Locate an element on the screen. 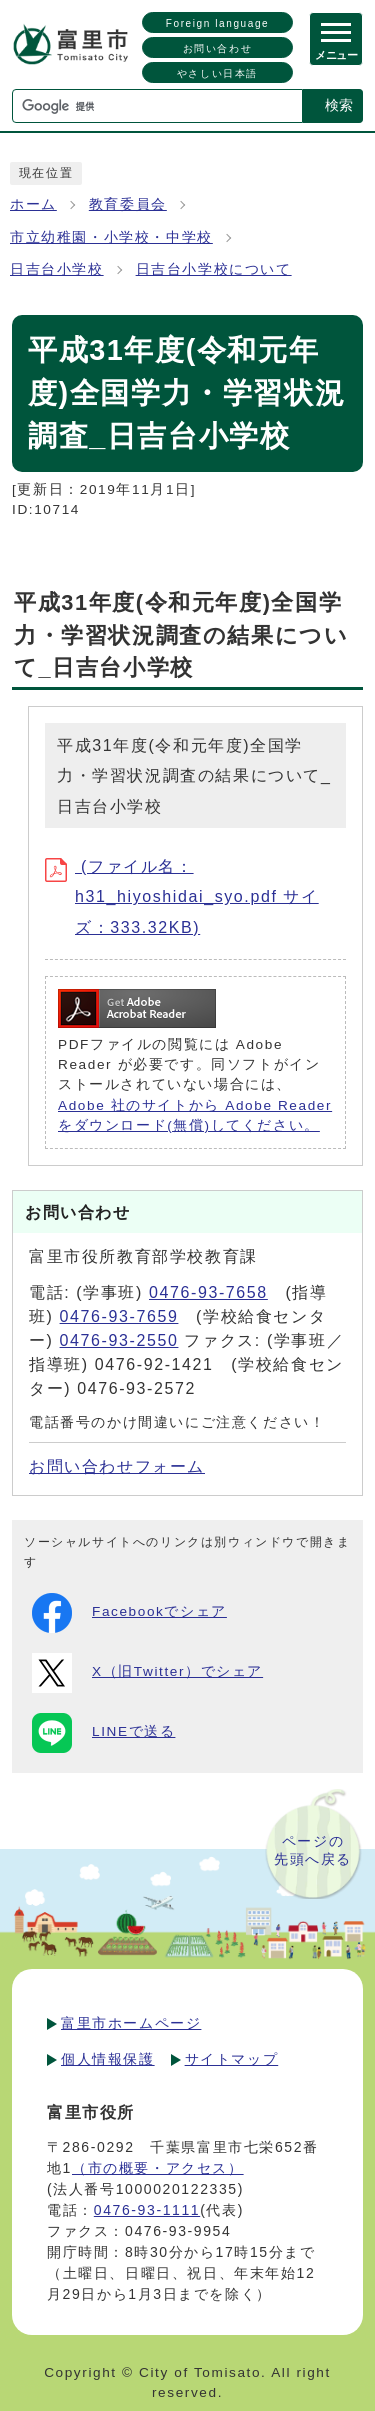 The image size is (375, 2411). やさしい日本語 is located at coordinates (217, 73).